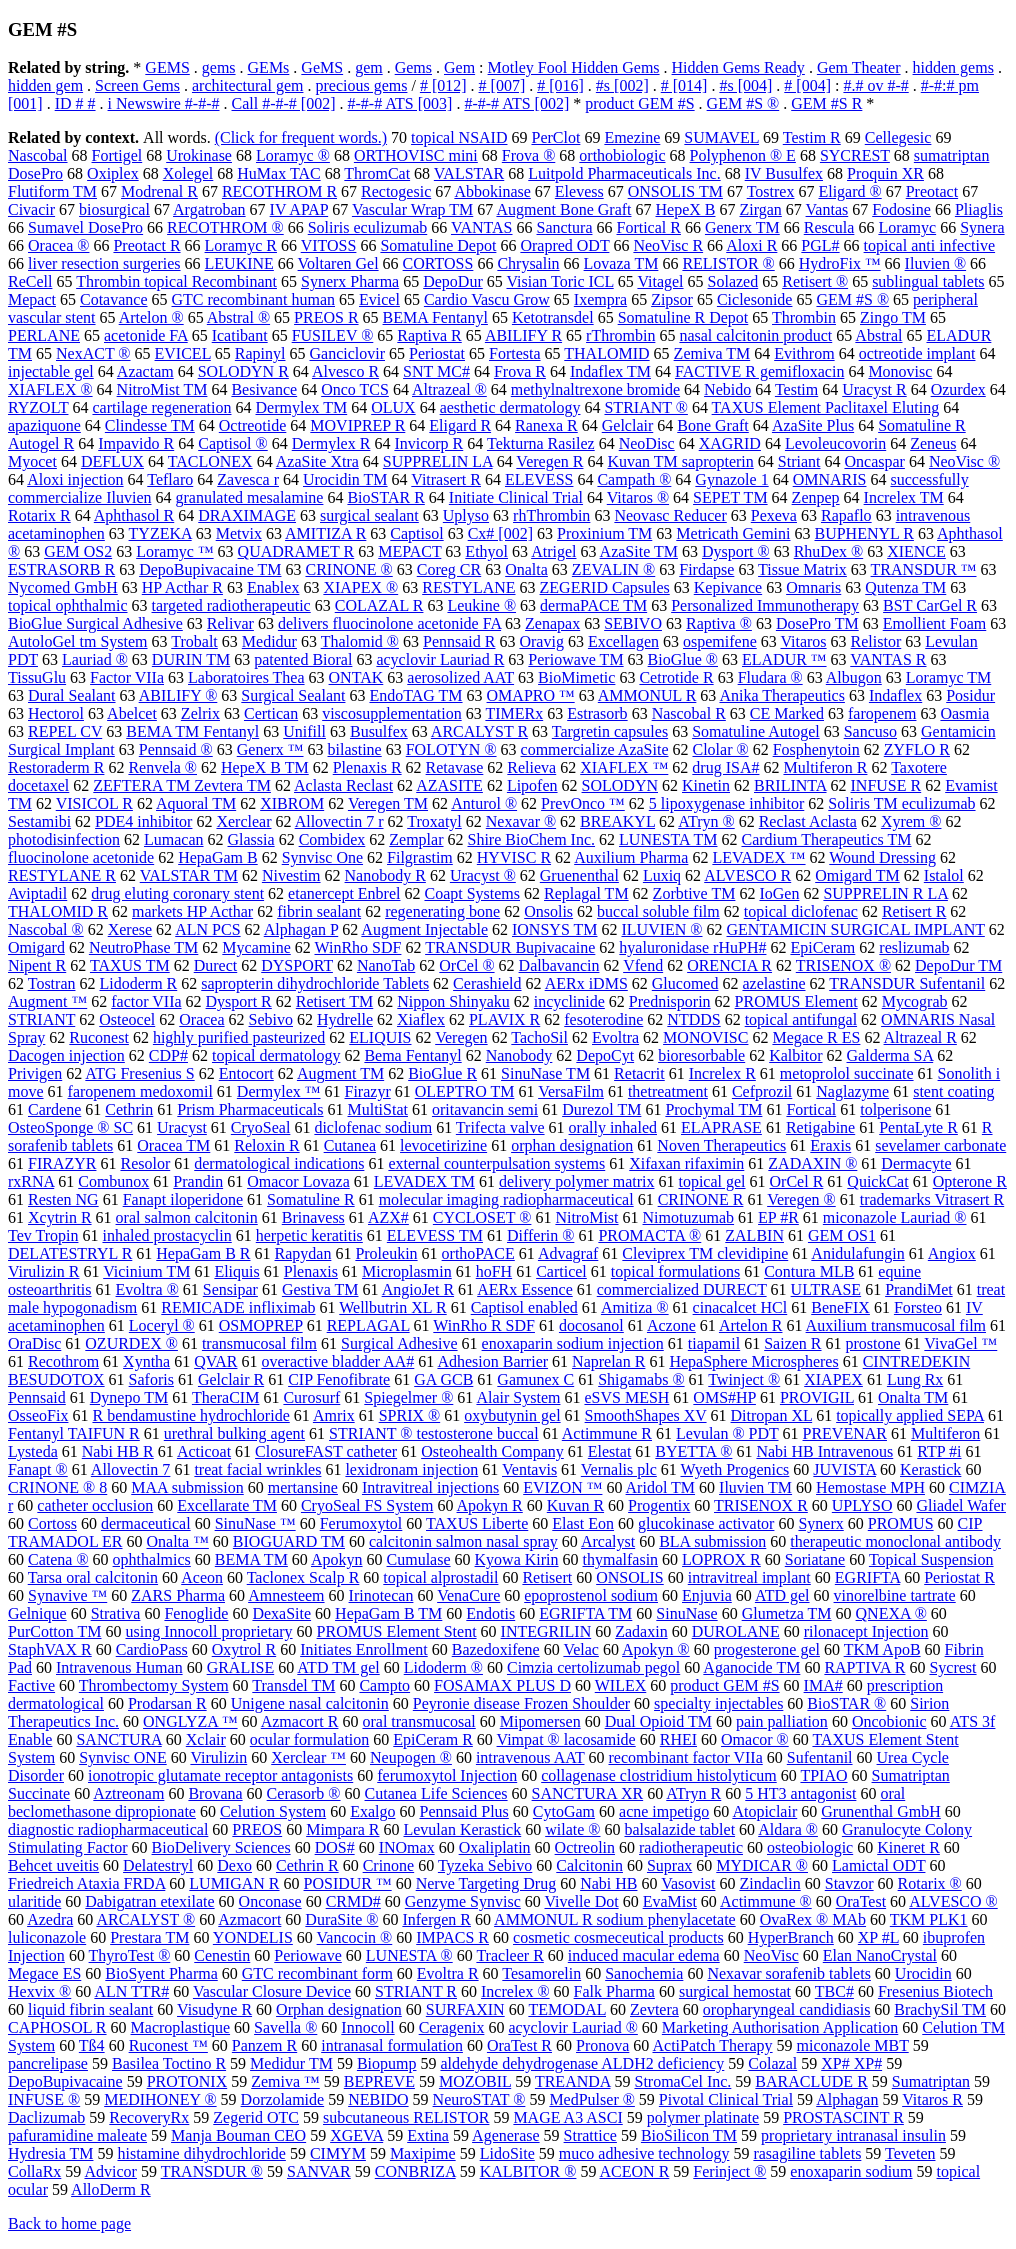 This screenshot has width=1016, height=2249. What do you see at coordinates (65, 2081) in the screenshot?
I see `DepoBupivacaine` at bounding box center [65, 2081].